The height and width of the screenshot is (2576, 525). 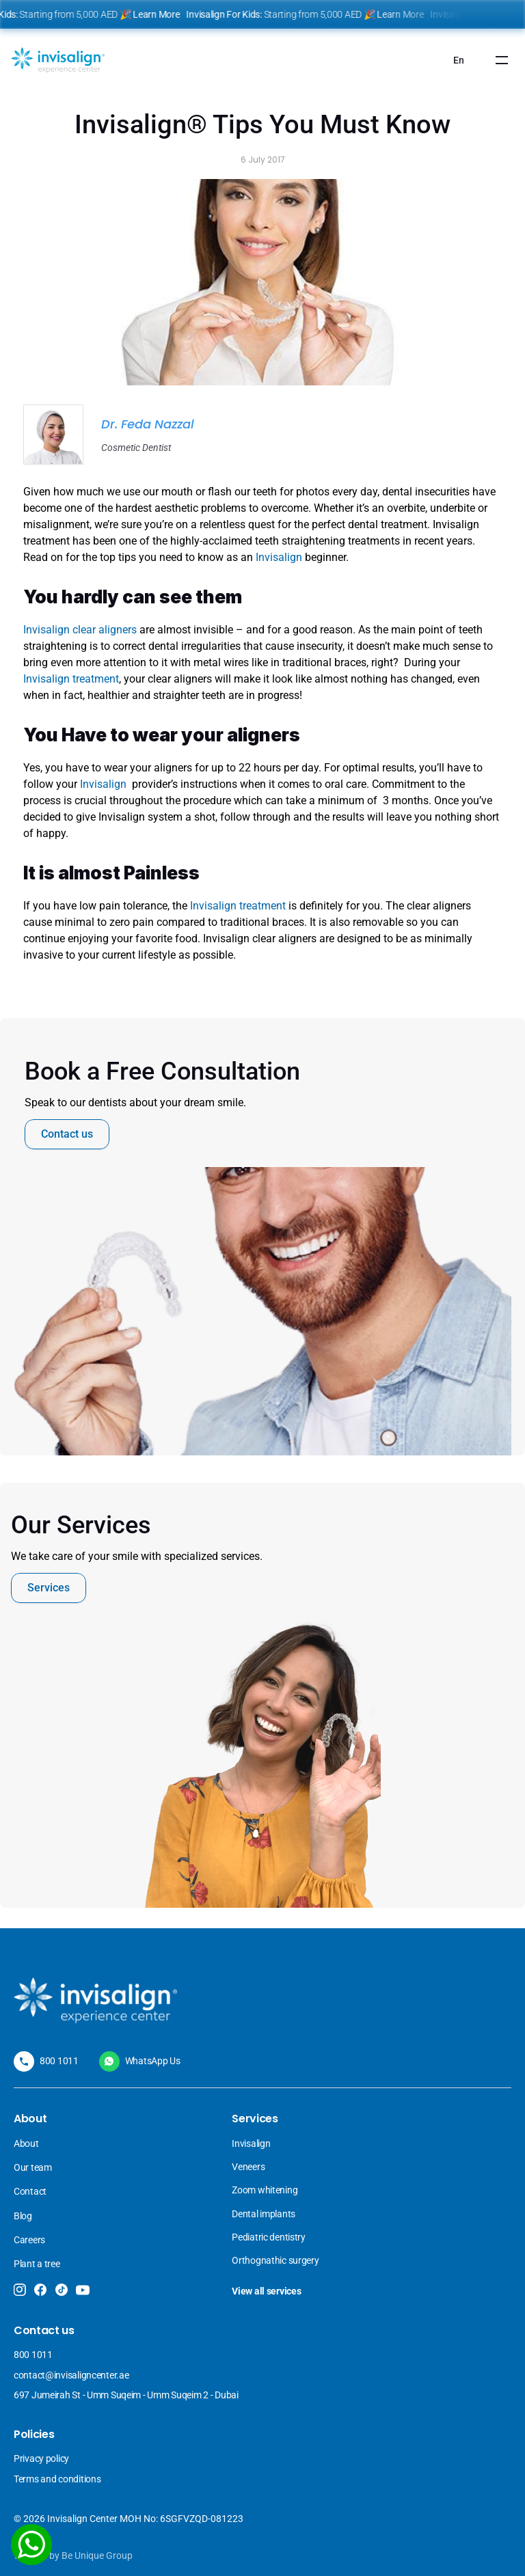 I want to click on Our team, so click(x=33, y=2167).